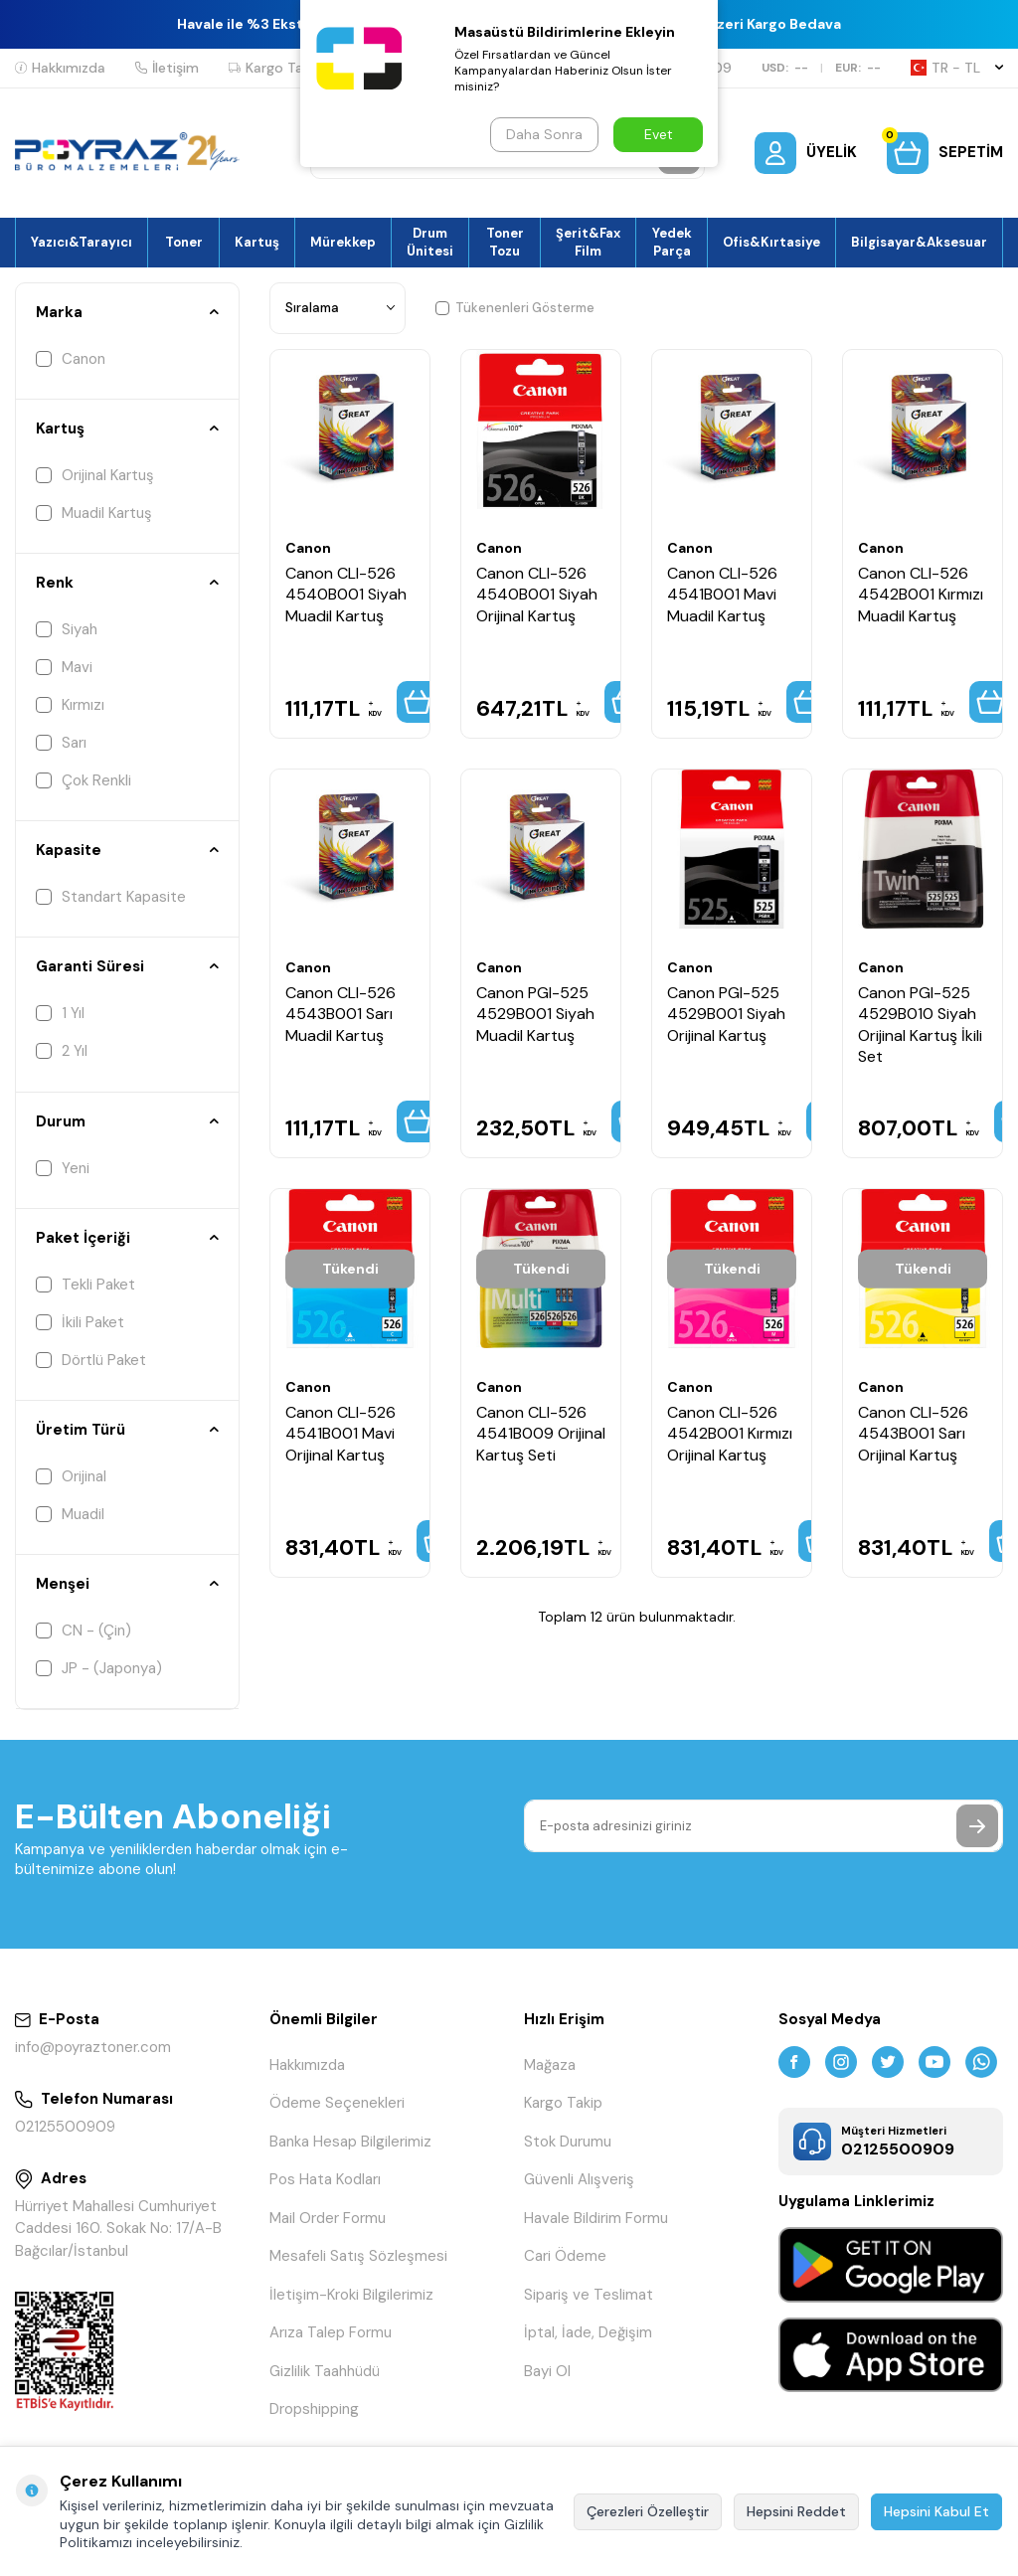 This screenshot has width=1018, height=2576. I want to click on Stok Durumu, so click(567, 2141).